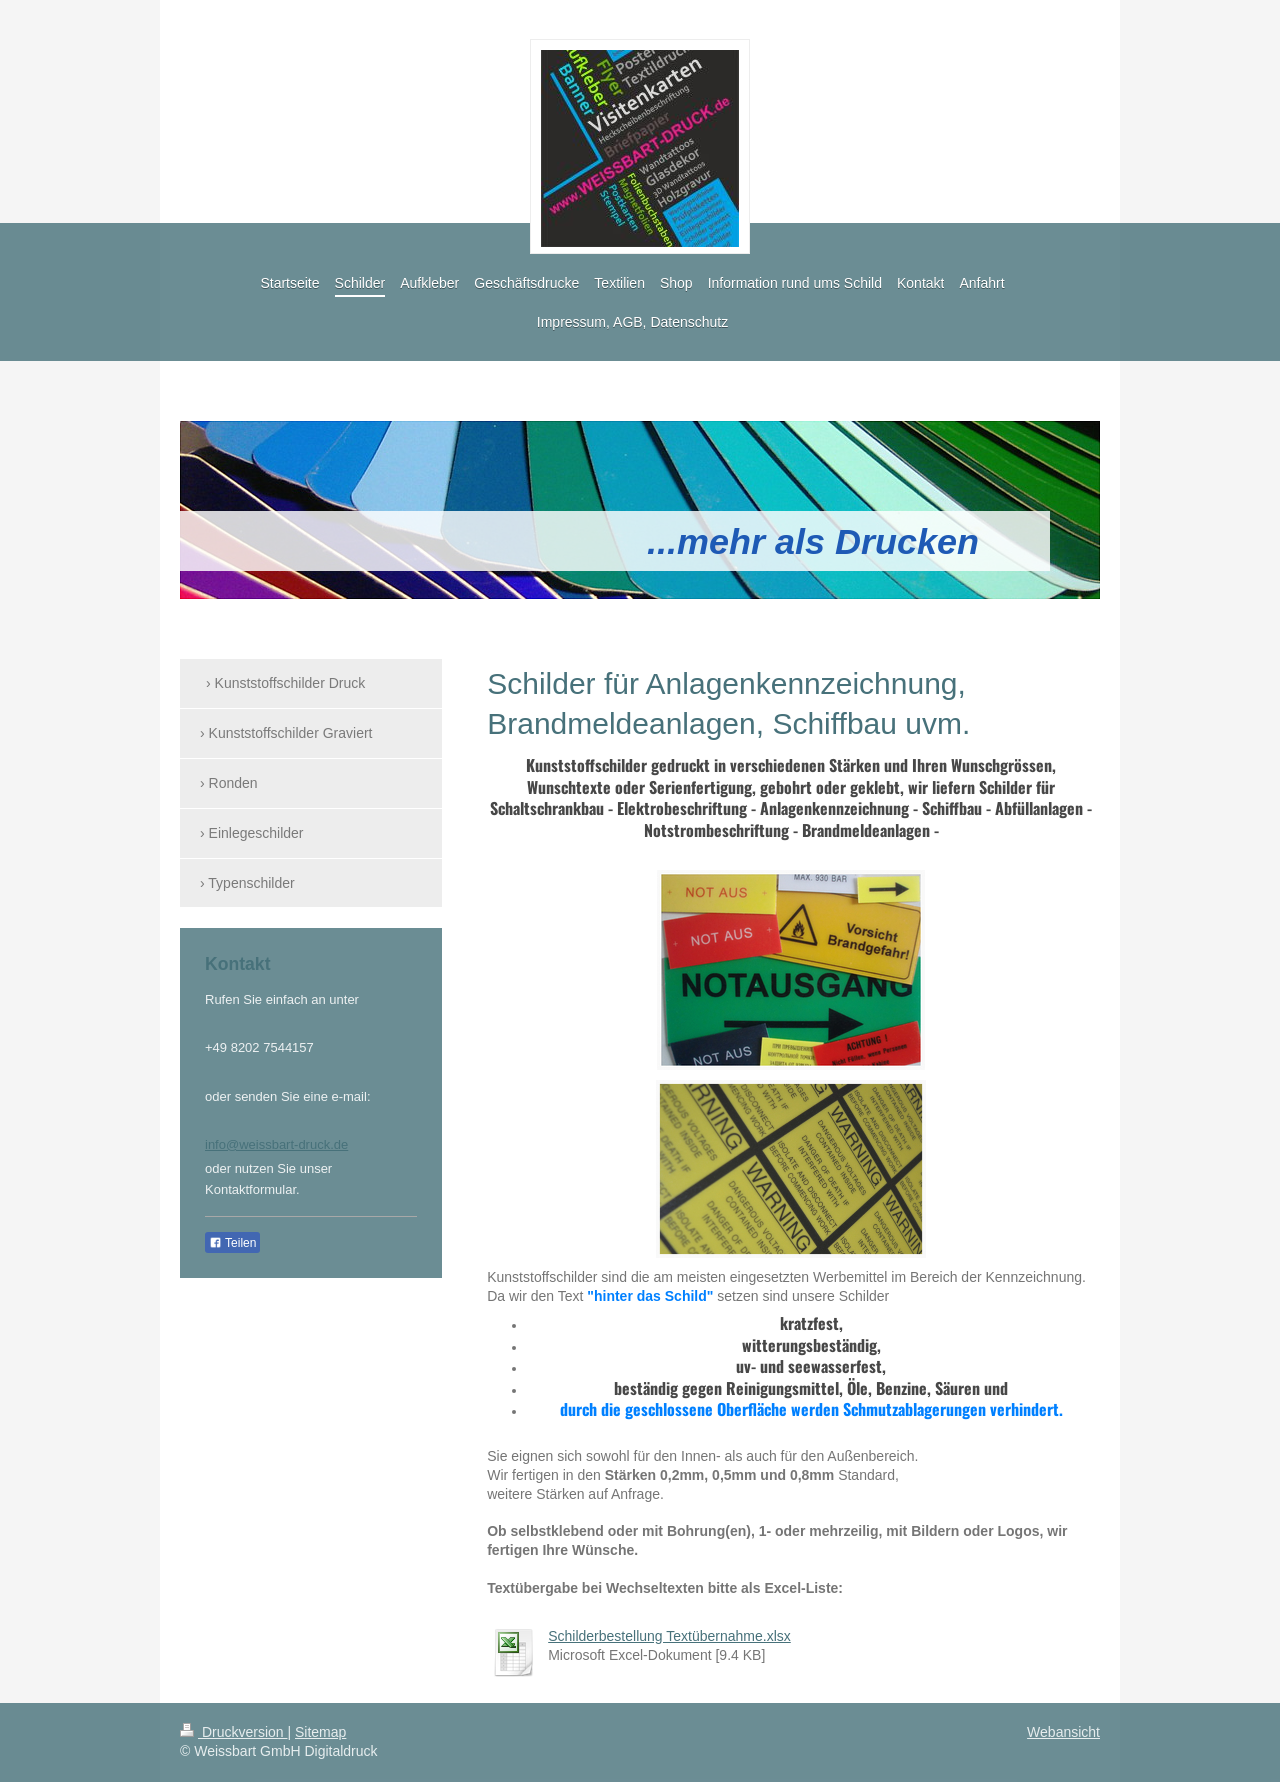 This screenshot has width=1280, height=1782. I want to click on info@weissbart-druck.de, so click(276, 1144).